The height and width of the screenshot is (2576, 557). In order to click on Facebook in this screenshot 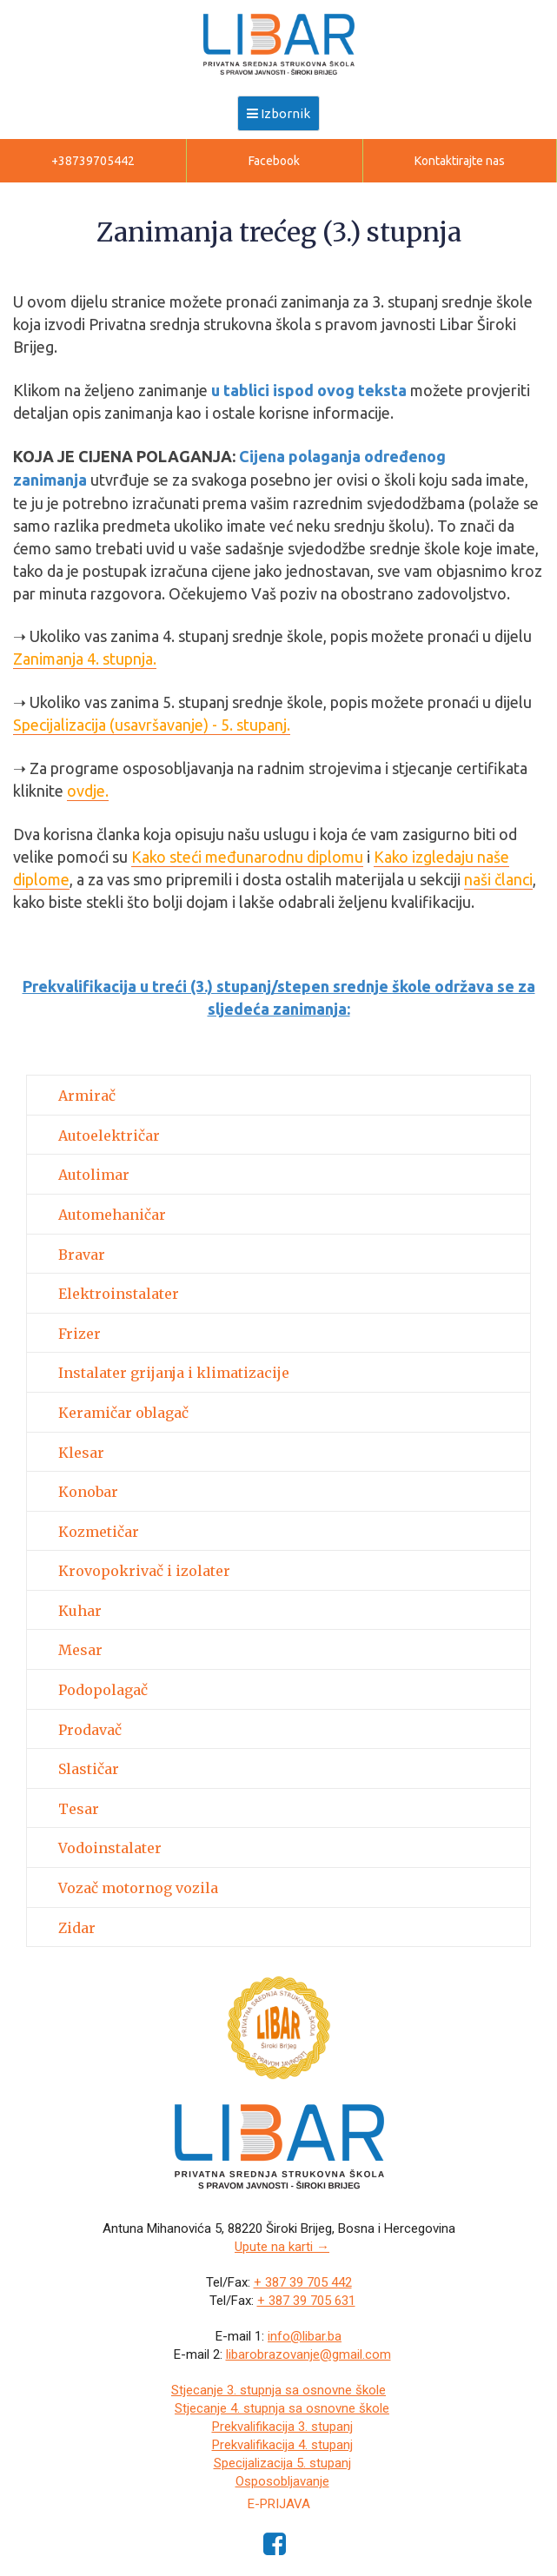, I will do `click(274, 161)`.